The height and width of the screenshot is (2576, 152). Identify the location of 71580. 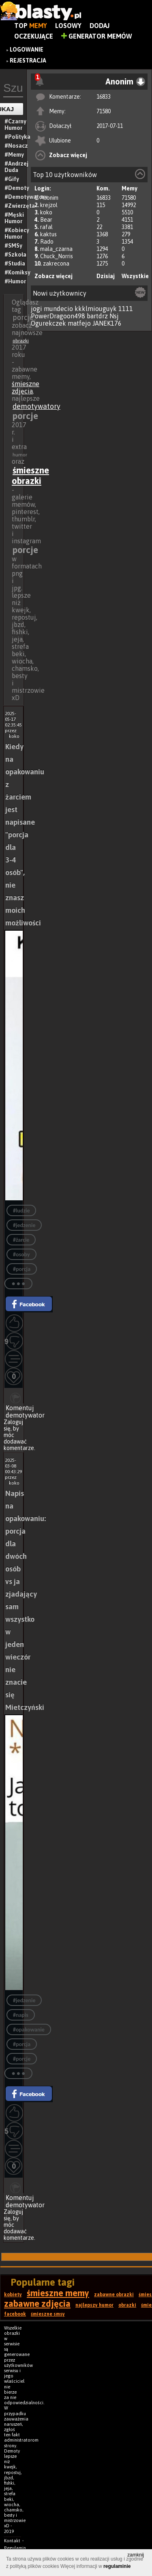
(103, 111).